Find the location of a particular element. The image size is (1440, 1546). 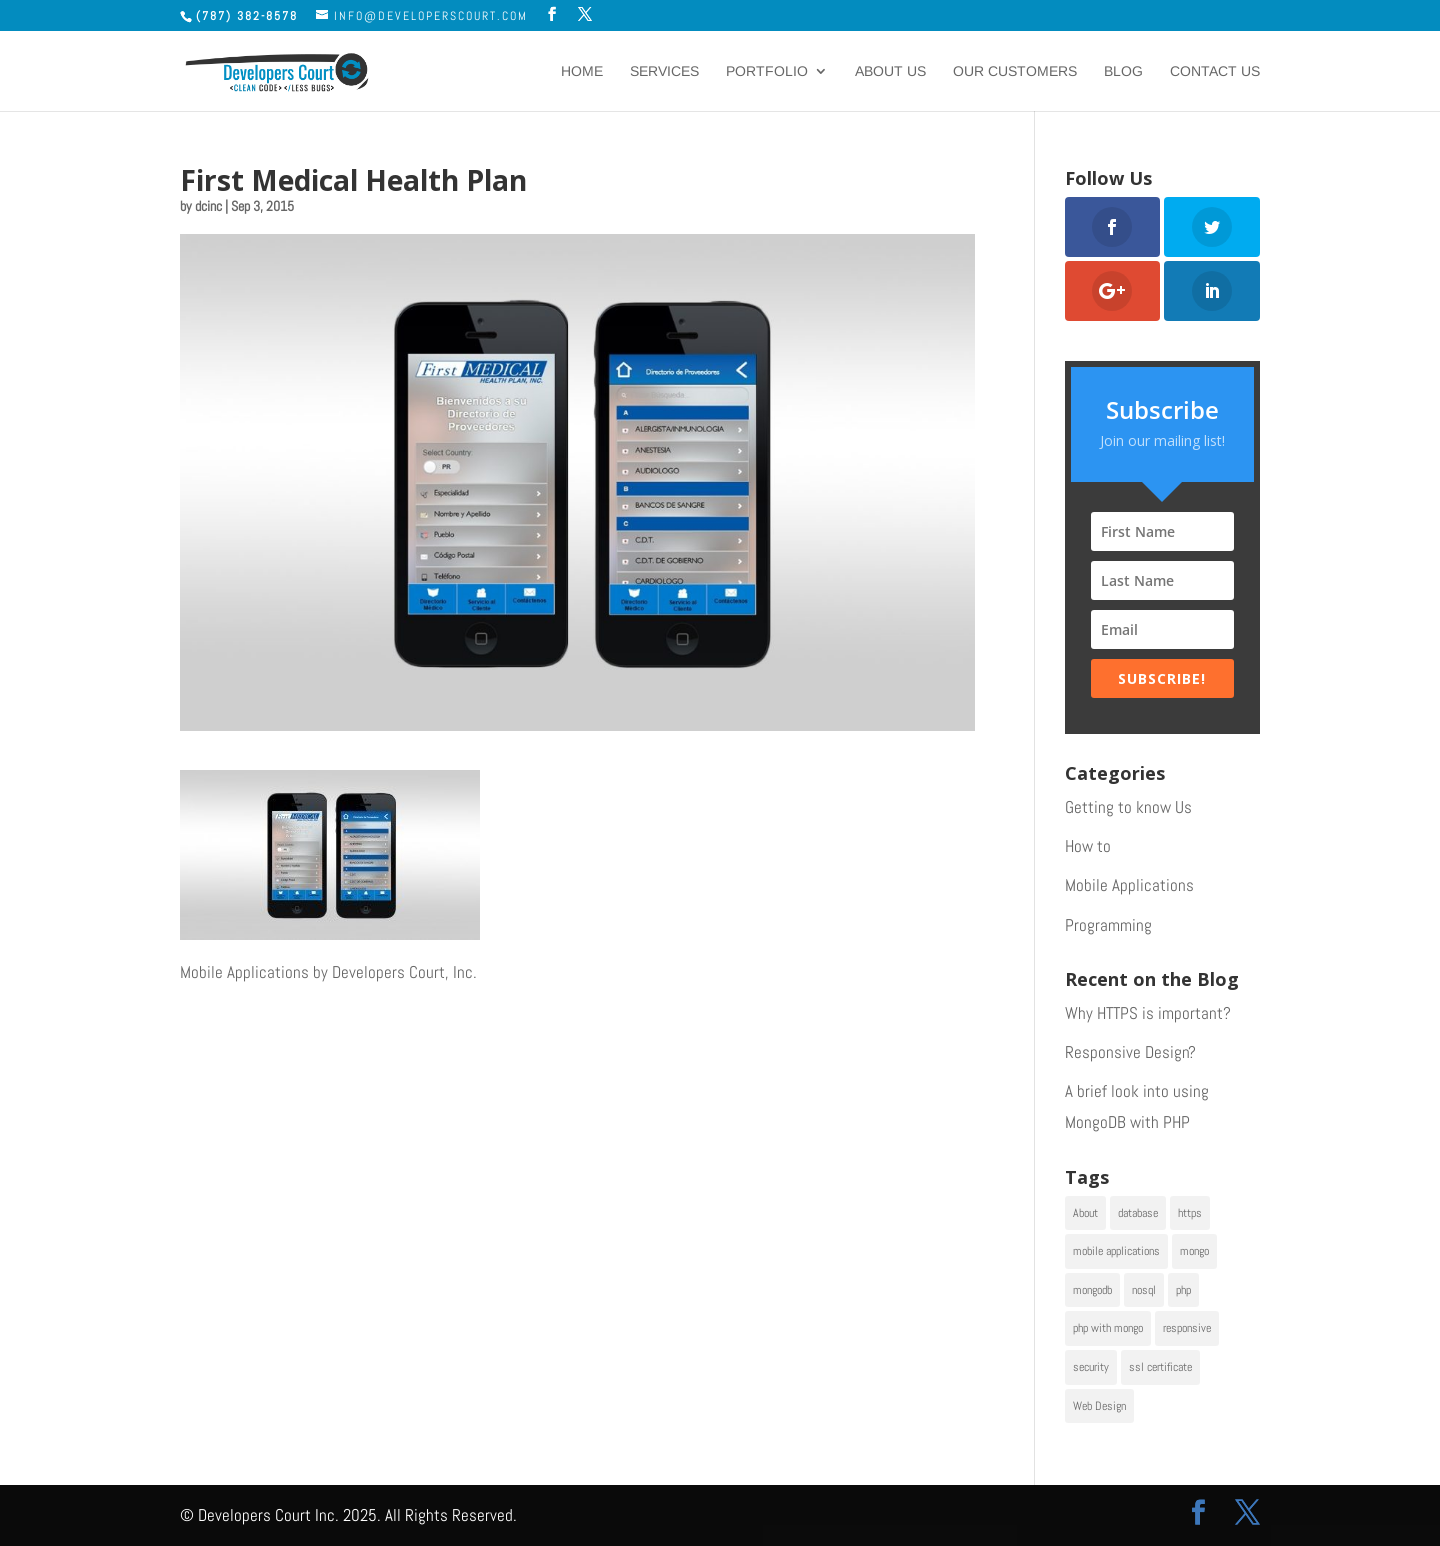

mongo [mongo (1 item)] is located at coordinates (1194, 1251).